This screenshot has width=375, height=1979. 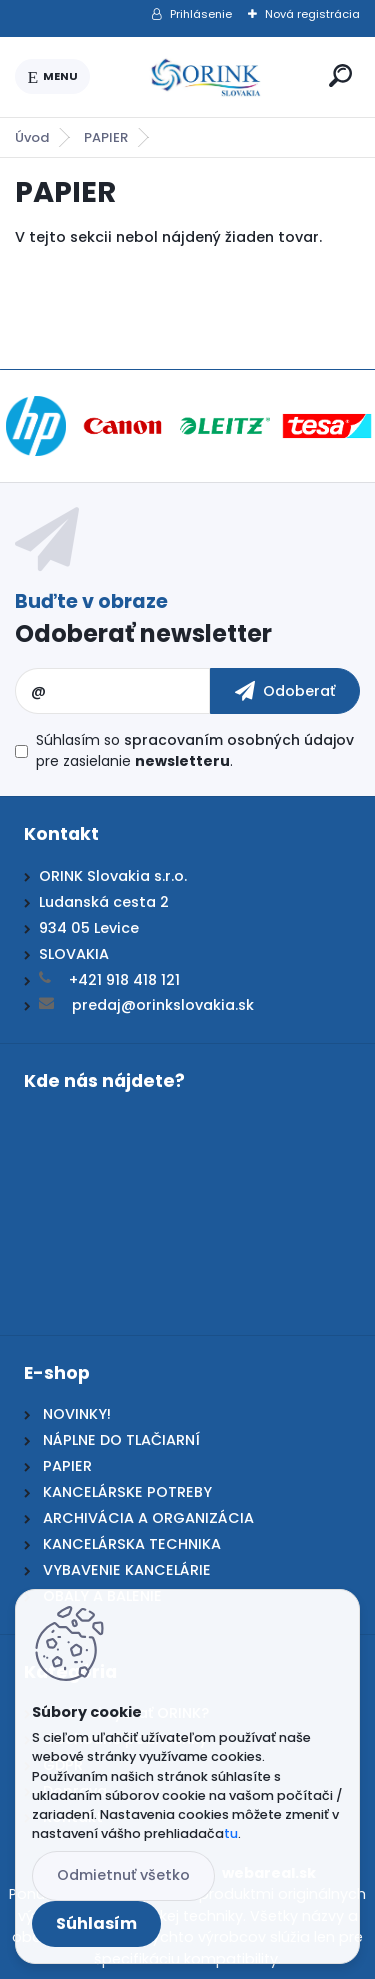 What do you see at coordinates (106, 137) in the screenshot?
I see `PAPIER` at bounding box center [106, 137].